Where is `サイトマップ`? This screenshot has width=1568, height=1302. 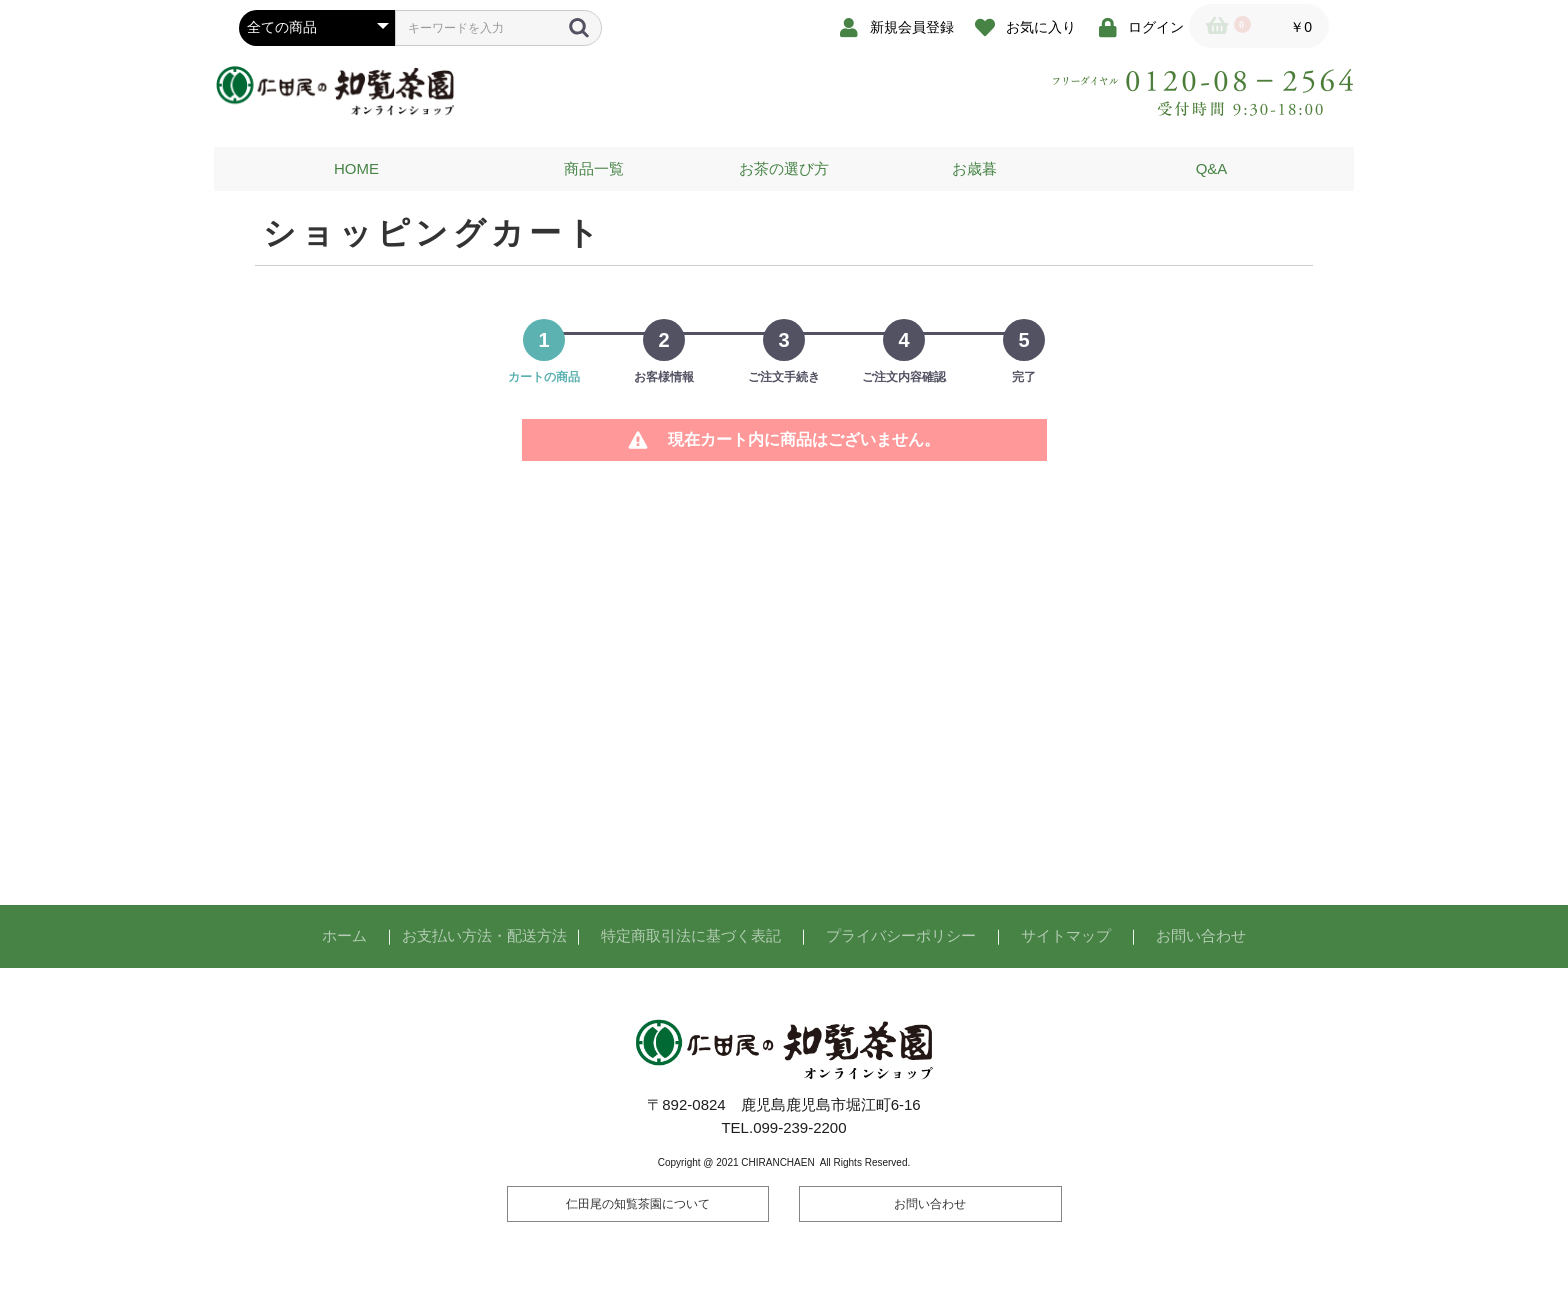
サイトマップ is located at coordinates (1066, 935).